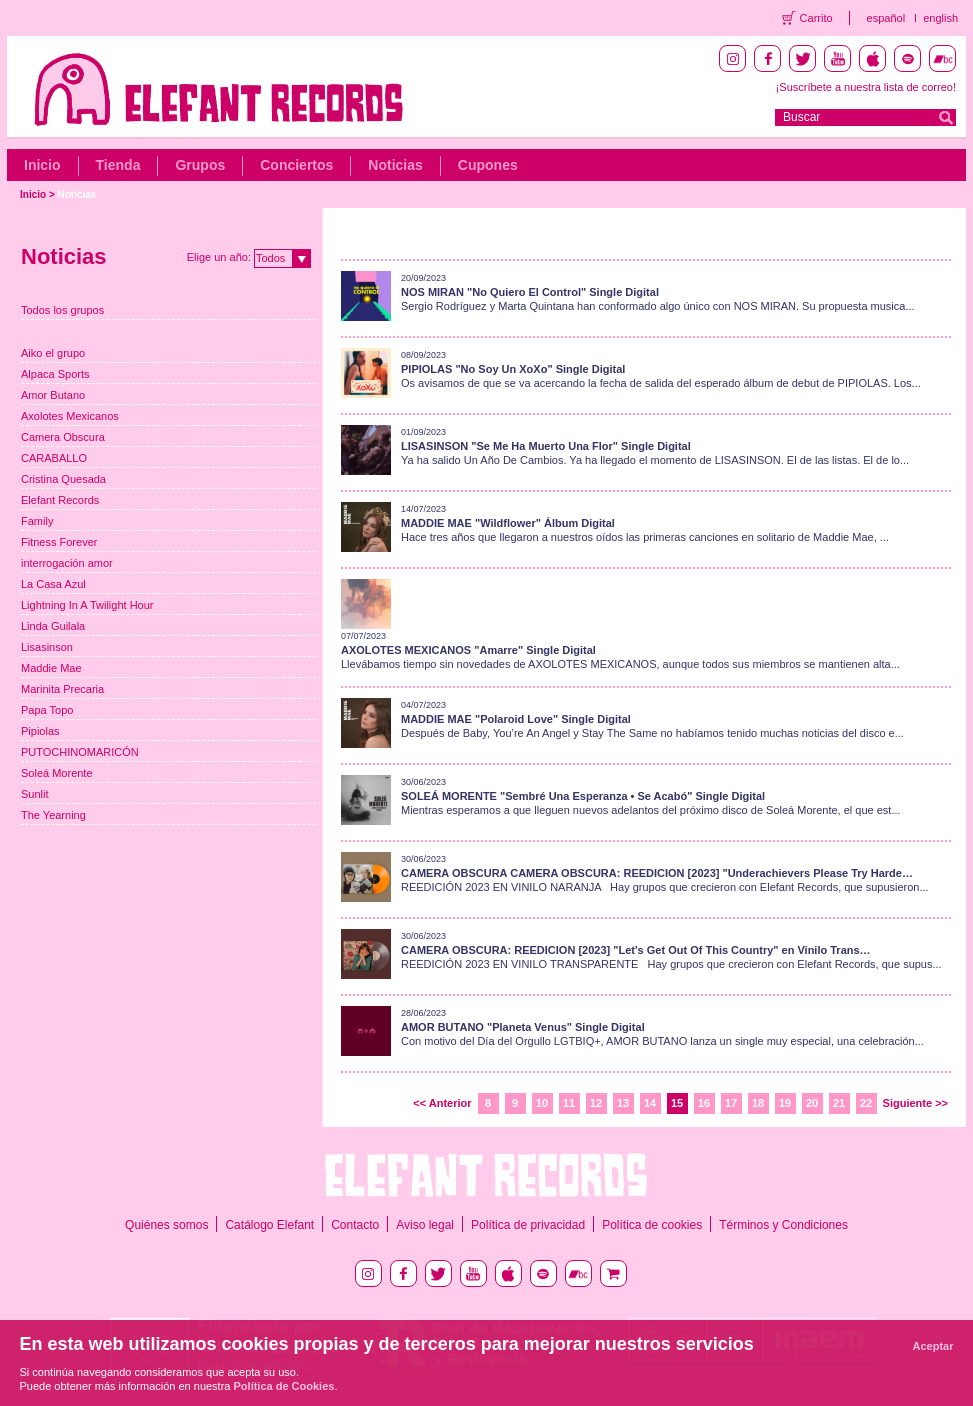  I want to click on 10, so click(542, 1103).